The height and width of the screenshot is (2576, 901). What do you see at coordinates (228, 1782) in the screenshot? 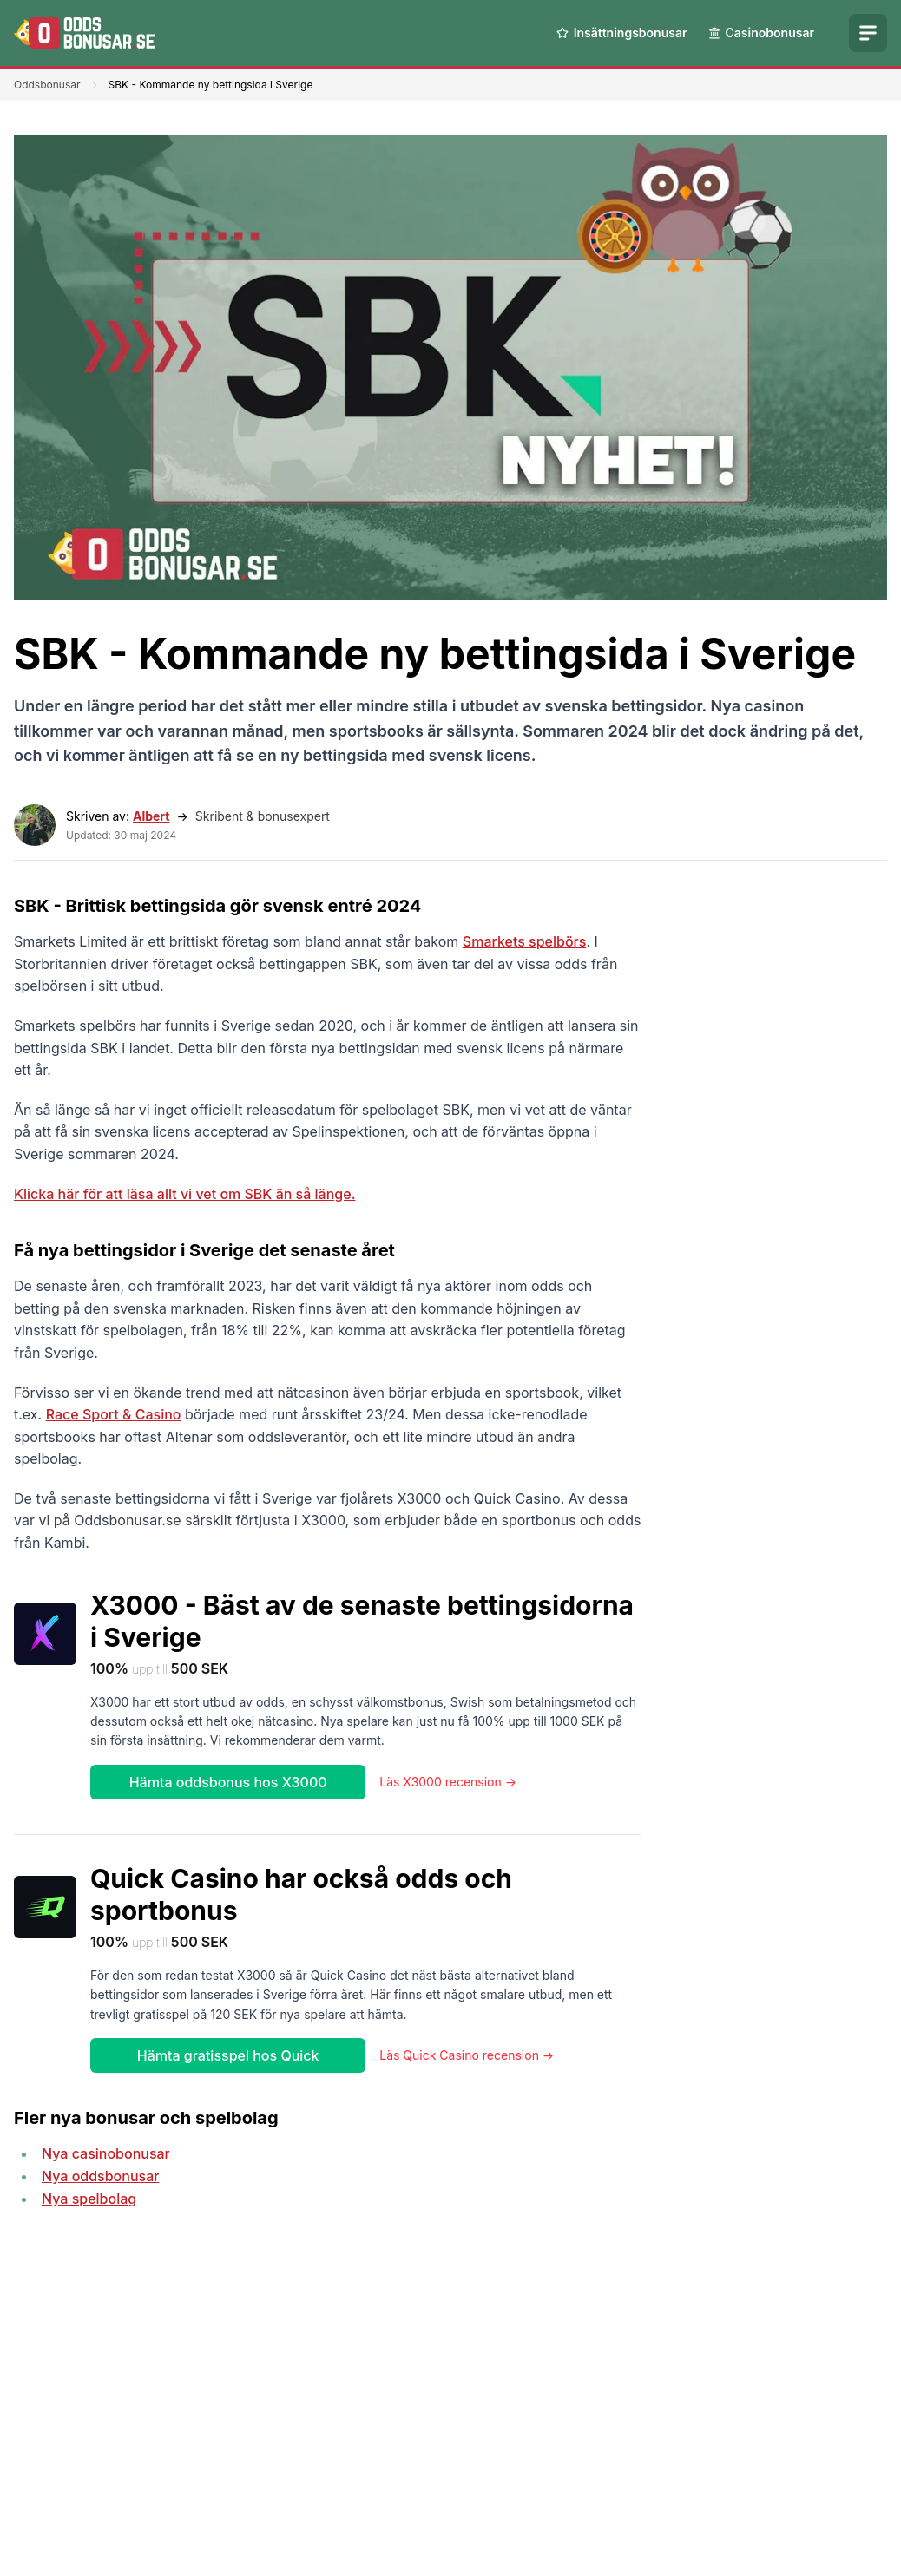
I see `Hämta oddsbonus hos X3000` at bounding box center [228, 1782].